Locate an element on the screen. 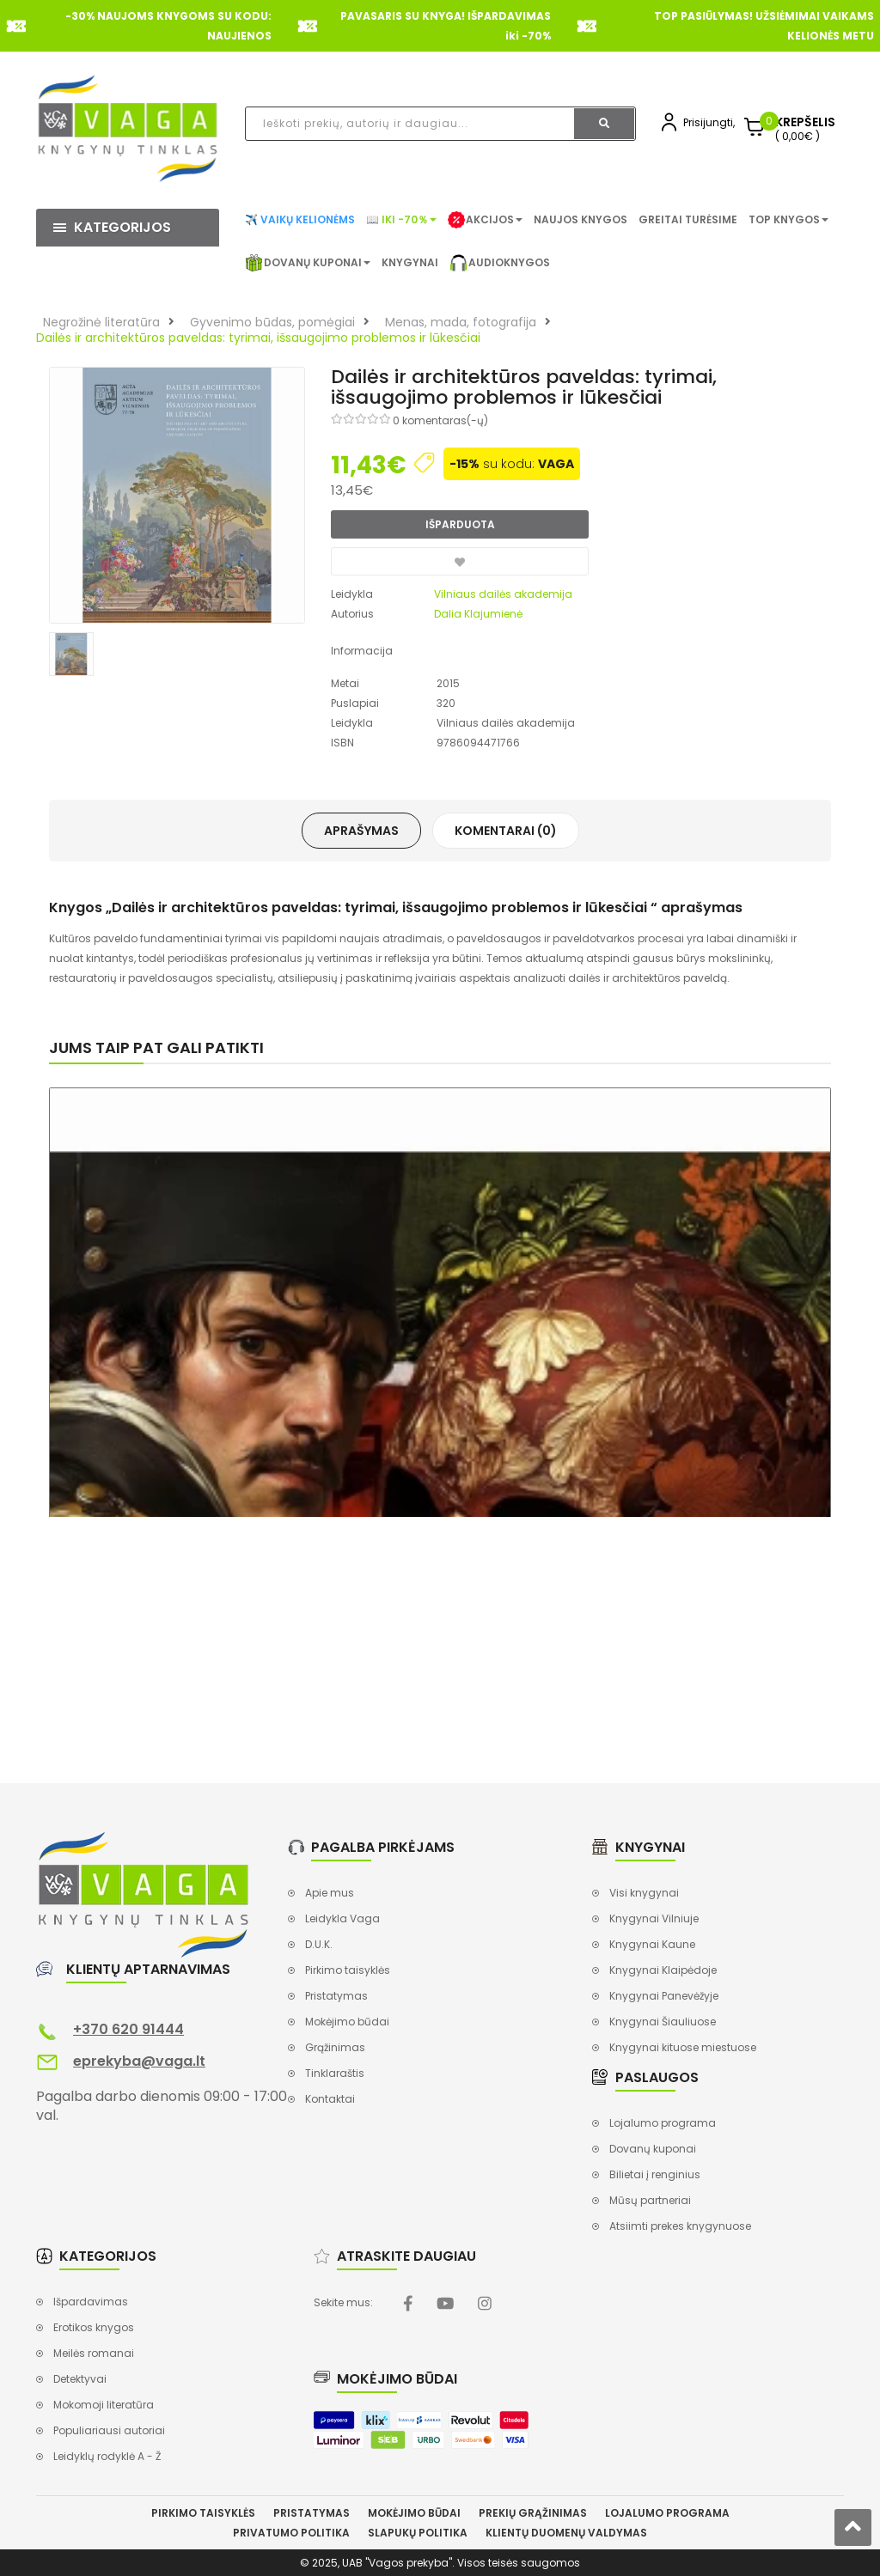 The width and height of the screenshot is (880, 2576). Prisijungti, is located at coordinates (709, 122).